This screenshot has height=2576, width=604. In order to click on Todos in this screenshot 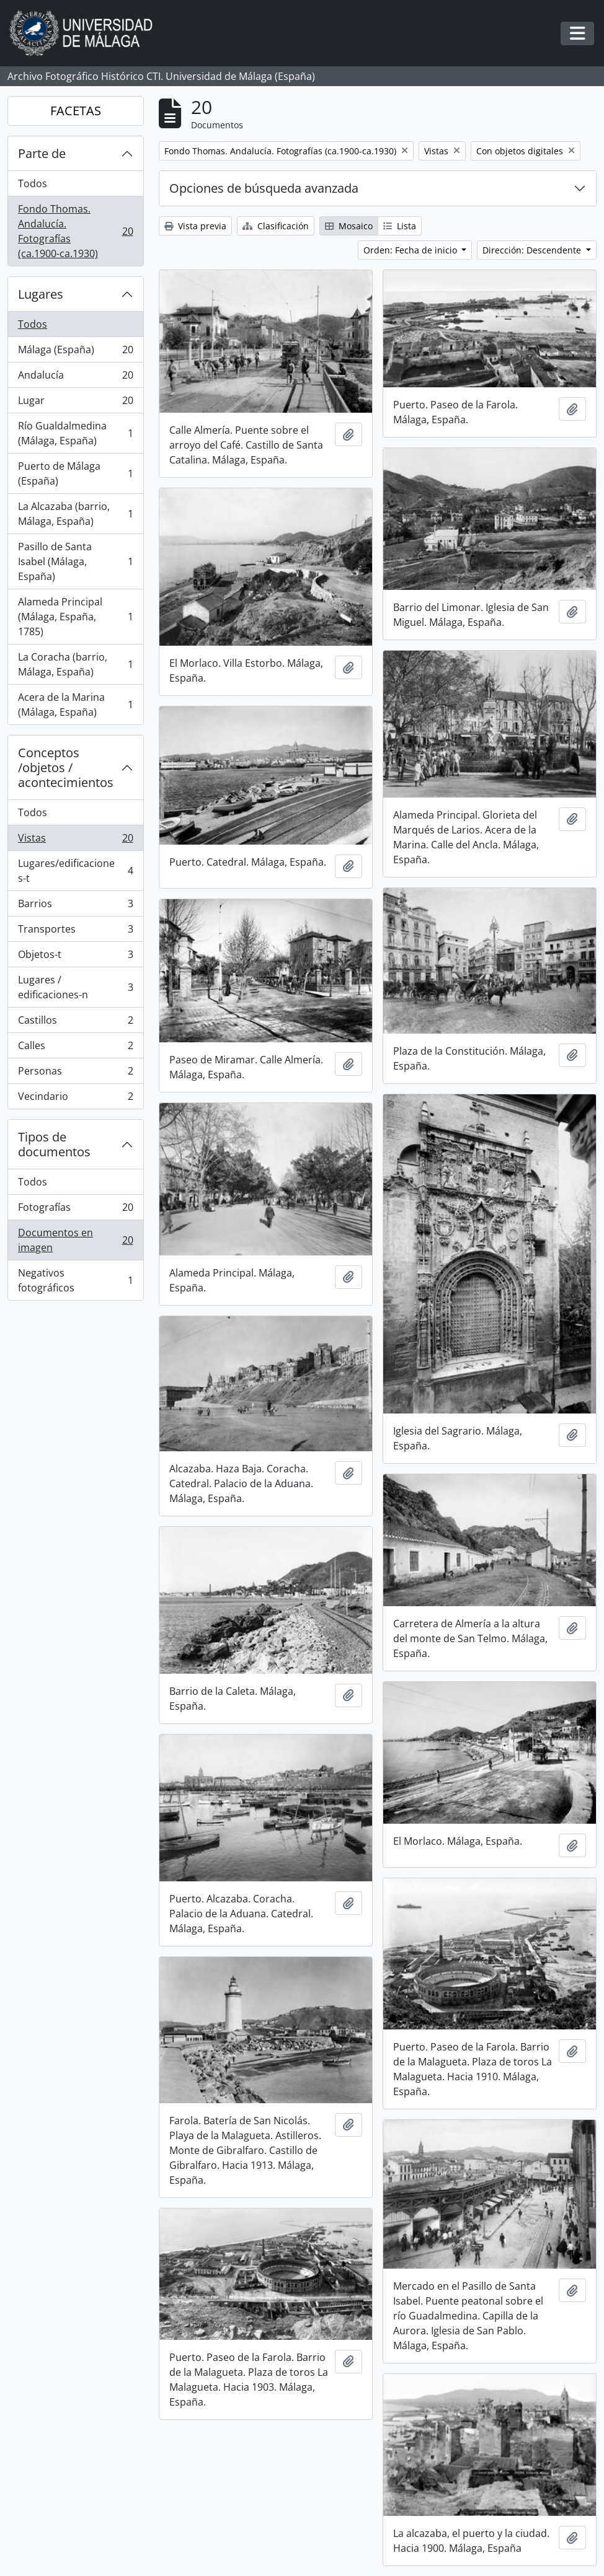, I will do `click(32, 183)`.